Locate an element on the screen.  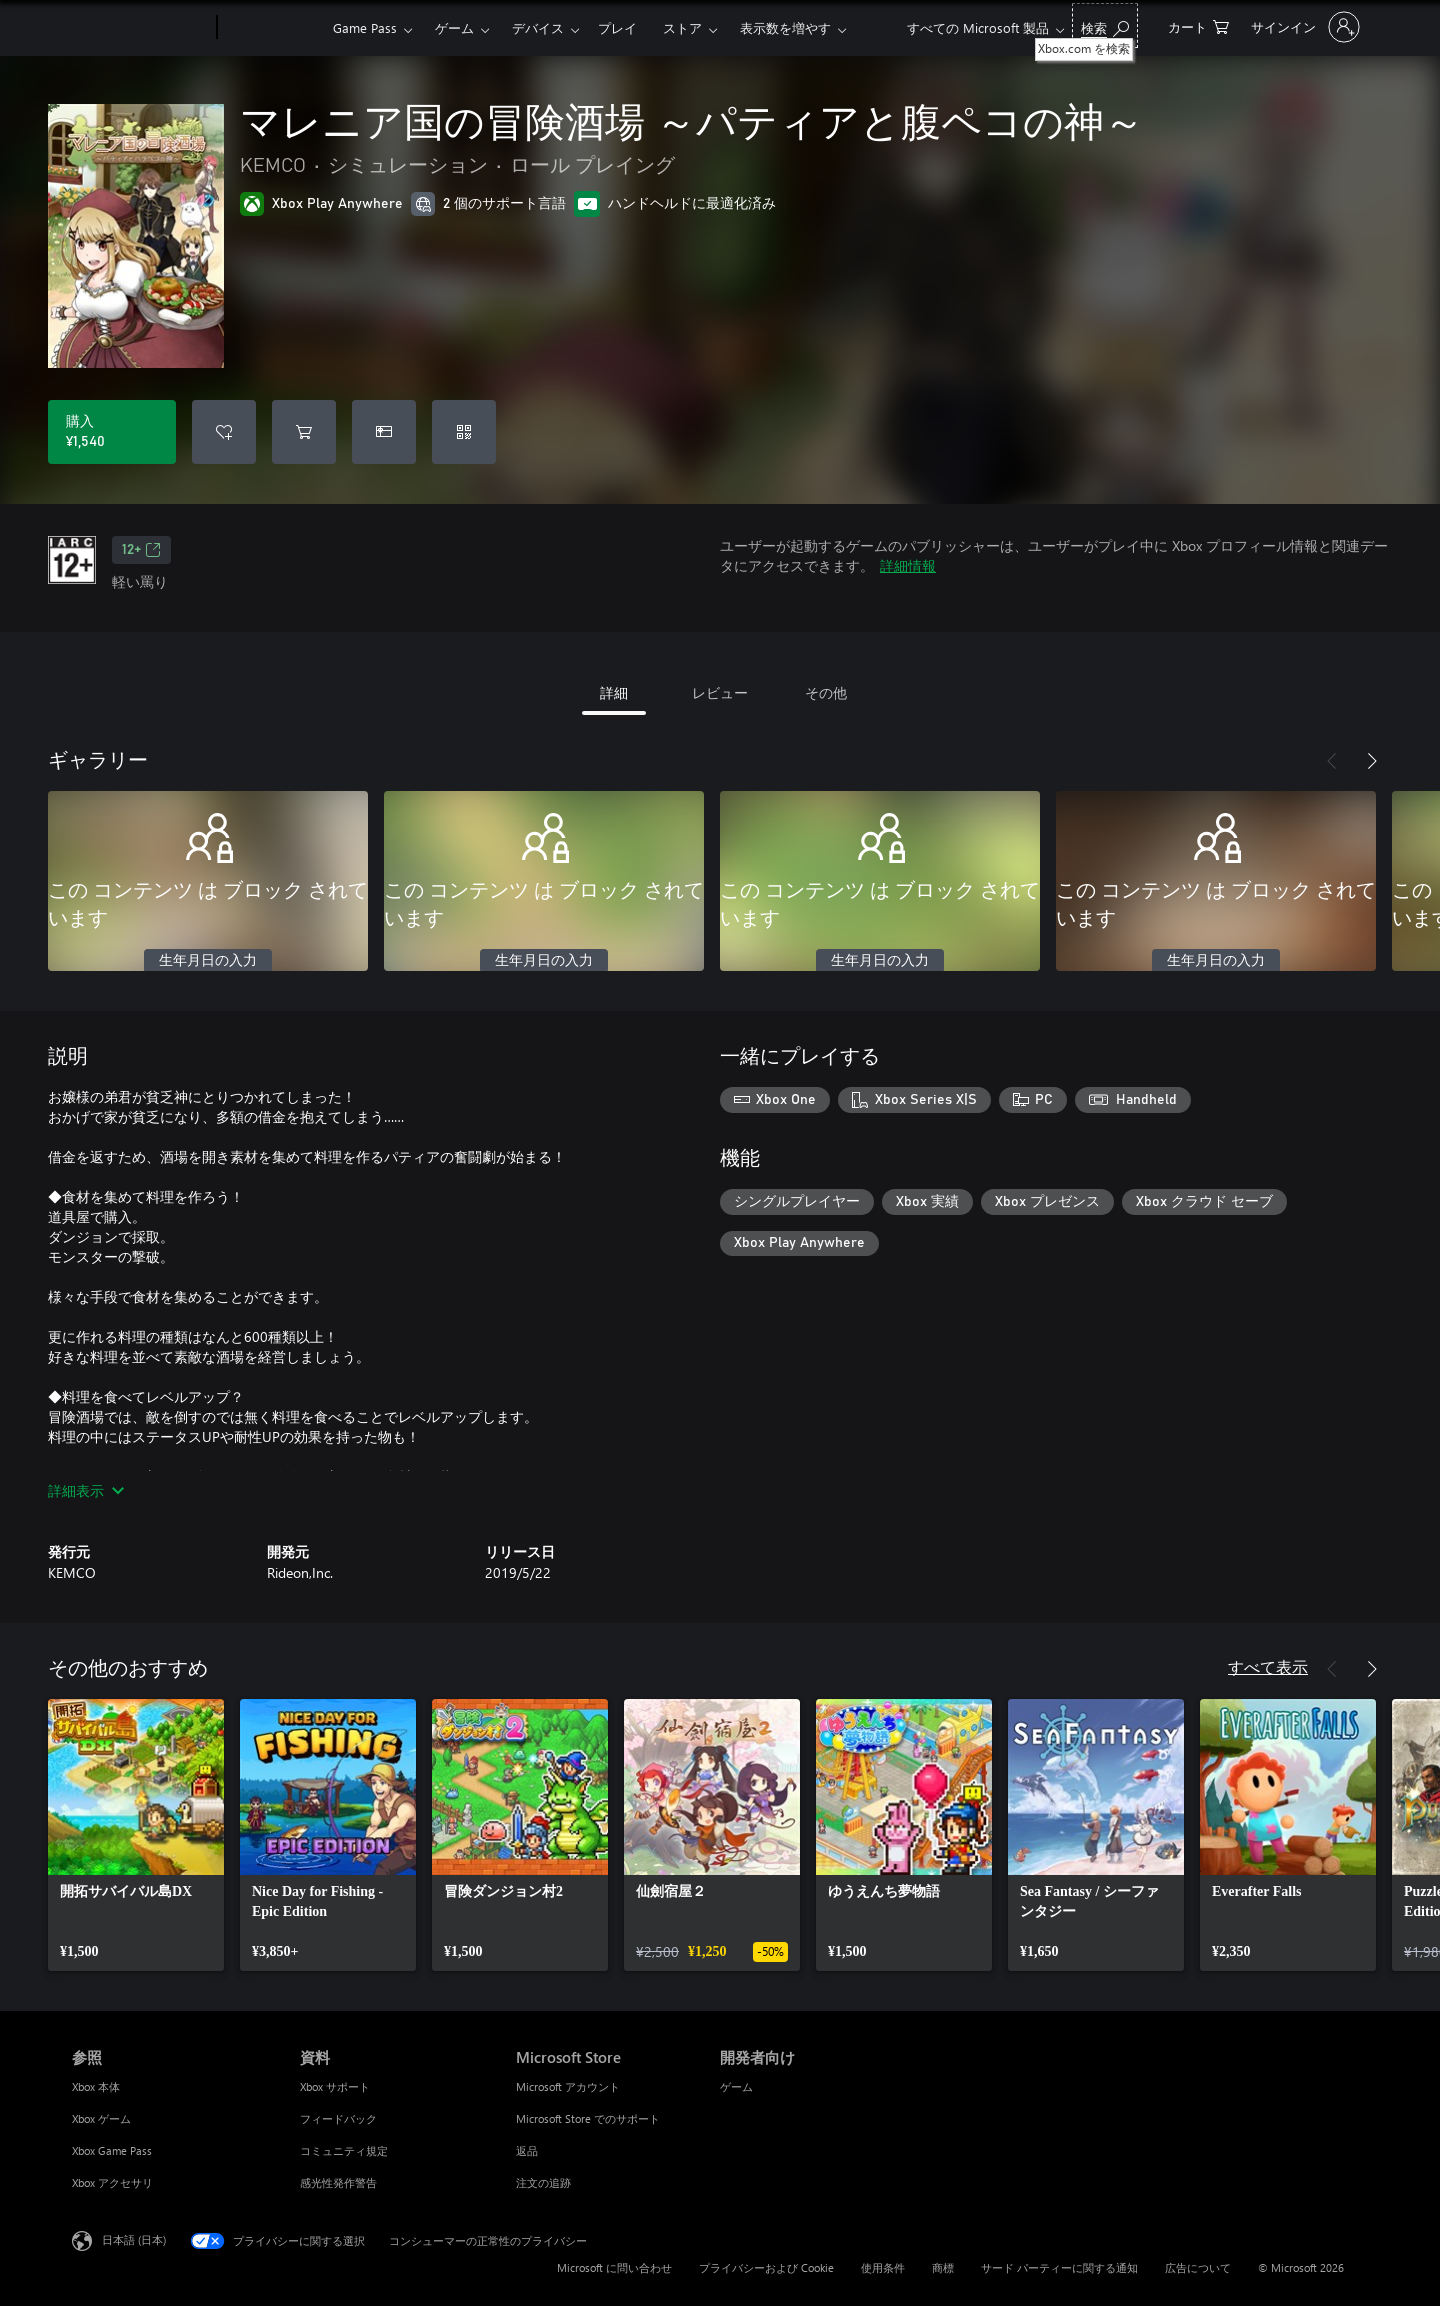
ストア is located at coordinates (682, 27).